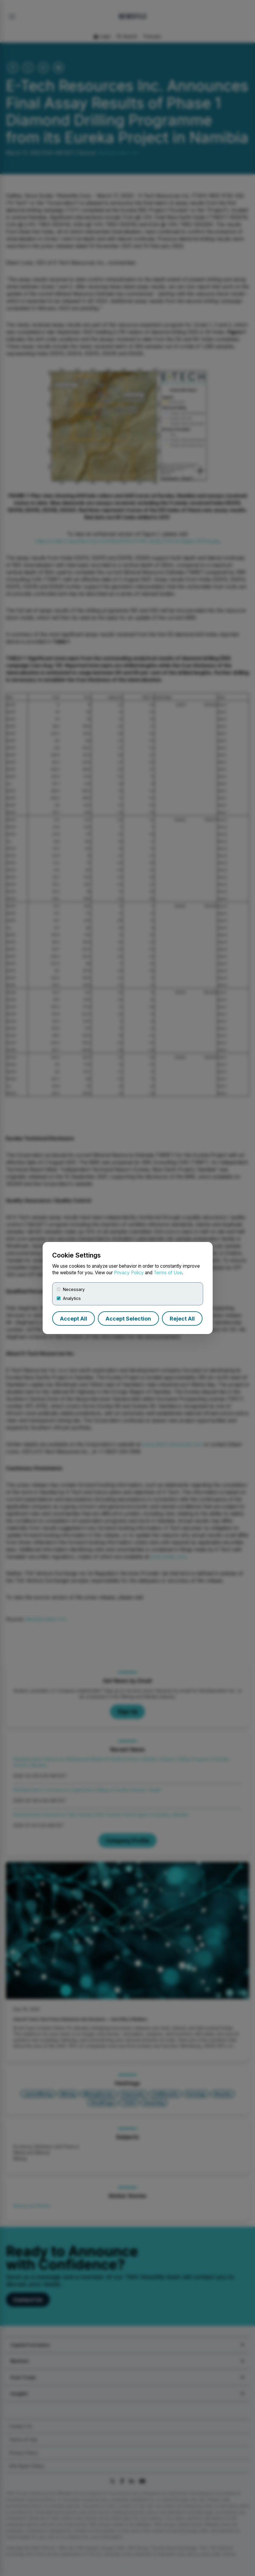  Describe the element at coordinates (73, 1318) in the screenshot. I see `Accept All` at that location.